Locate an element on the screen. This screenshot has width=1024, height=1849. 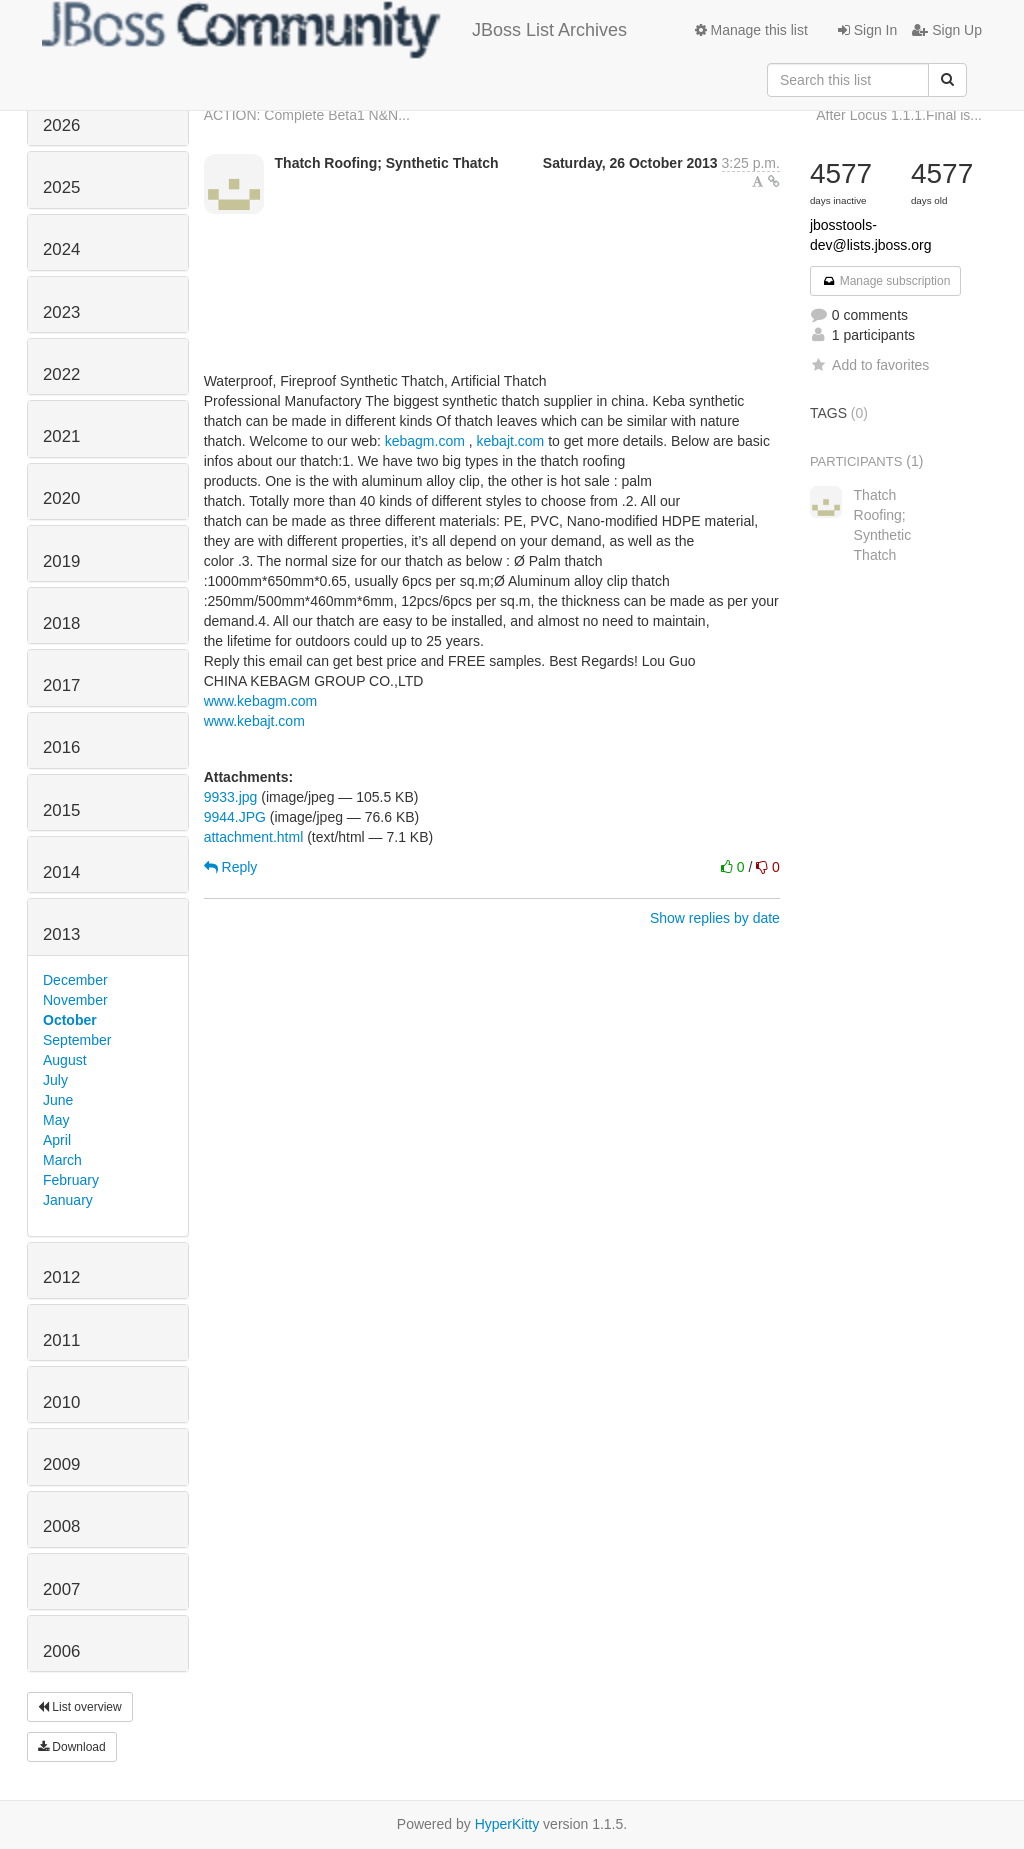
2013 is located at coordinates (61, 934).